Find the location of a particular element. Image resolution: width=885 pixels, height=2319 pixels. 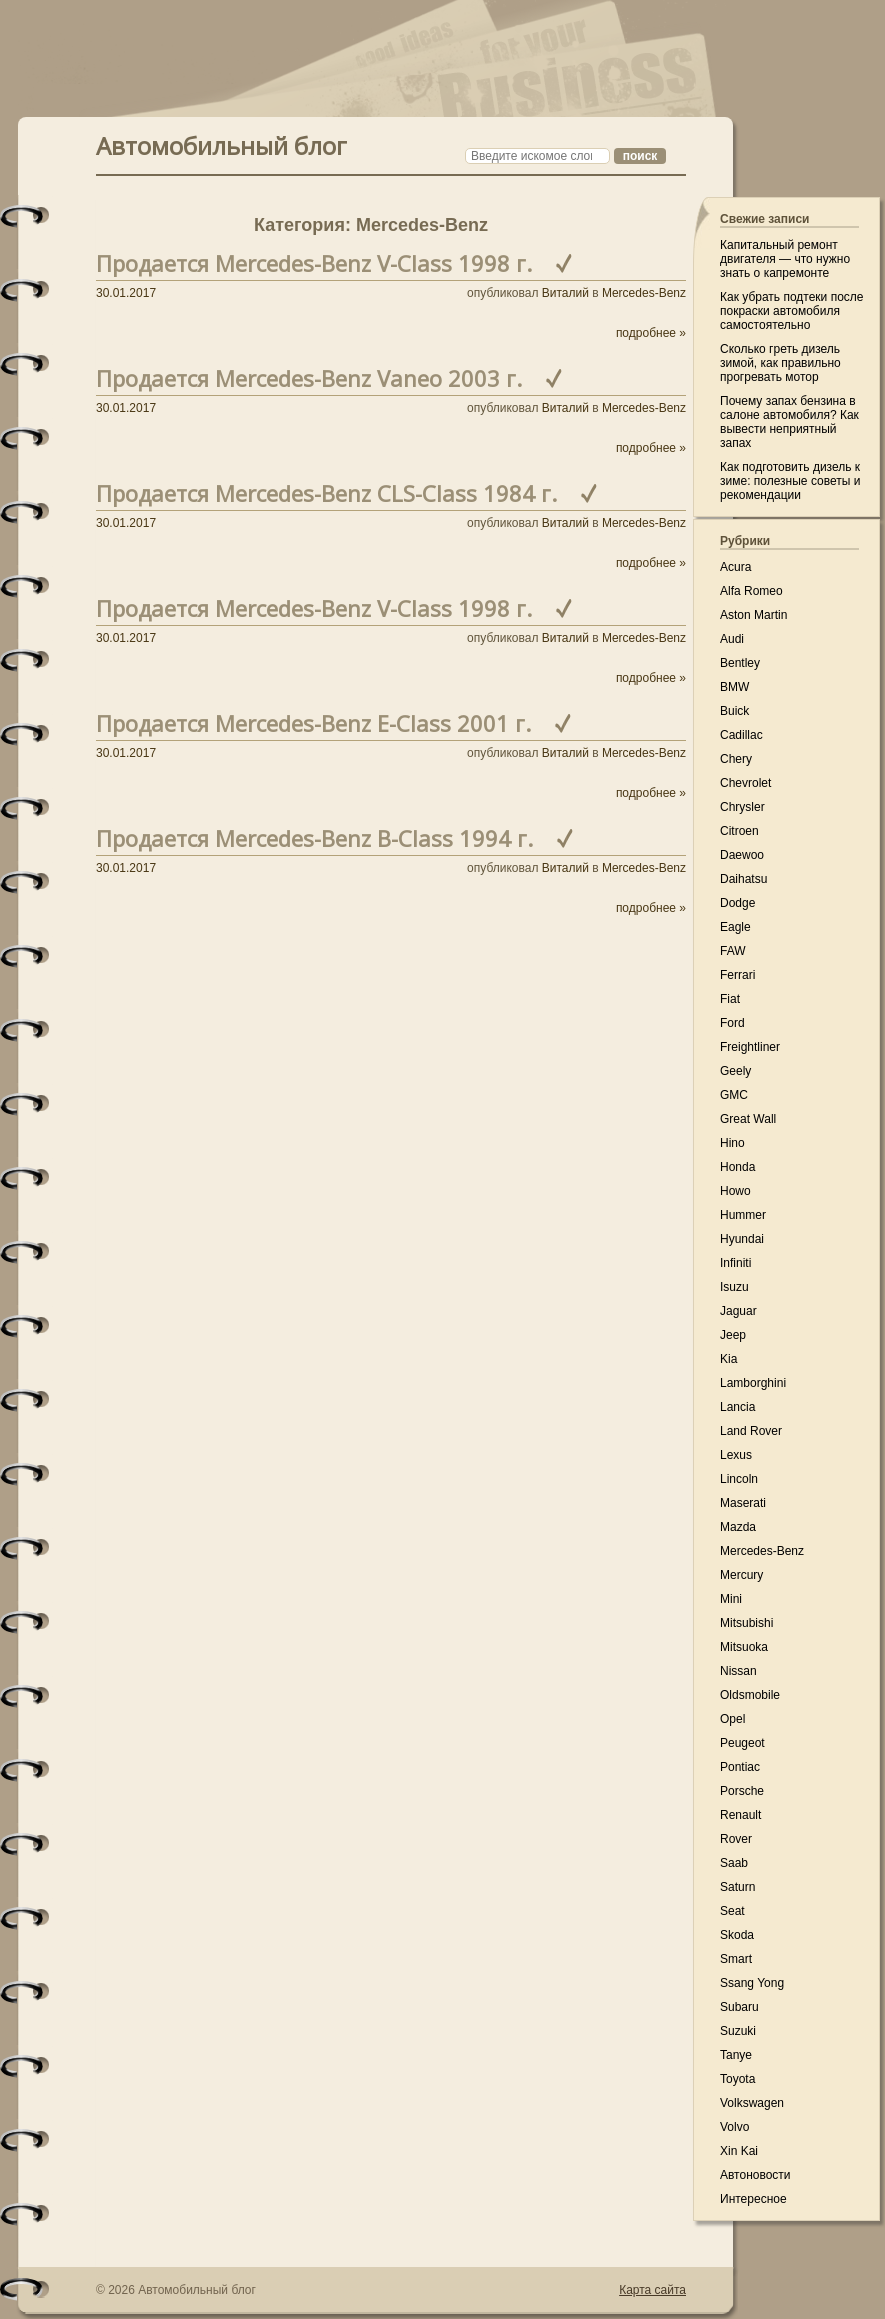

Chery is located at coordinates (736, 759).